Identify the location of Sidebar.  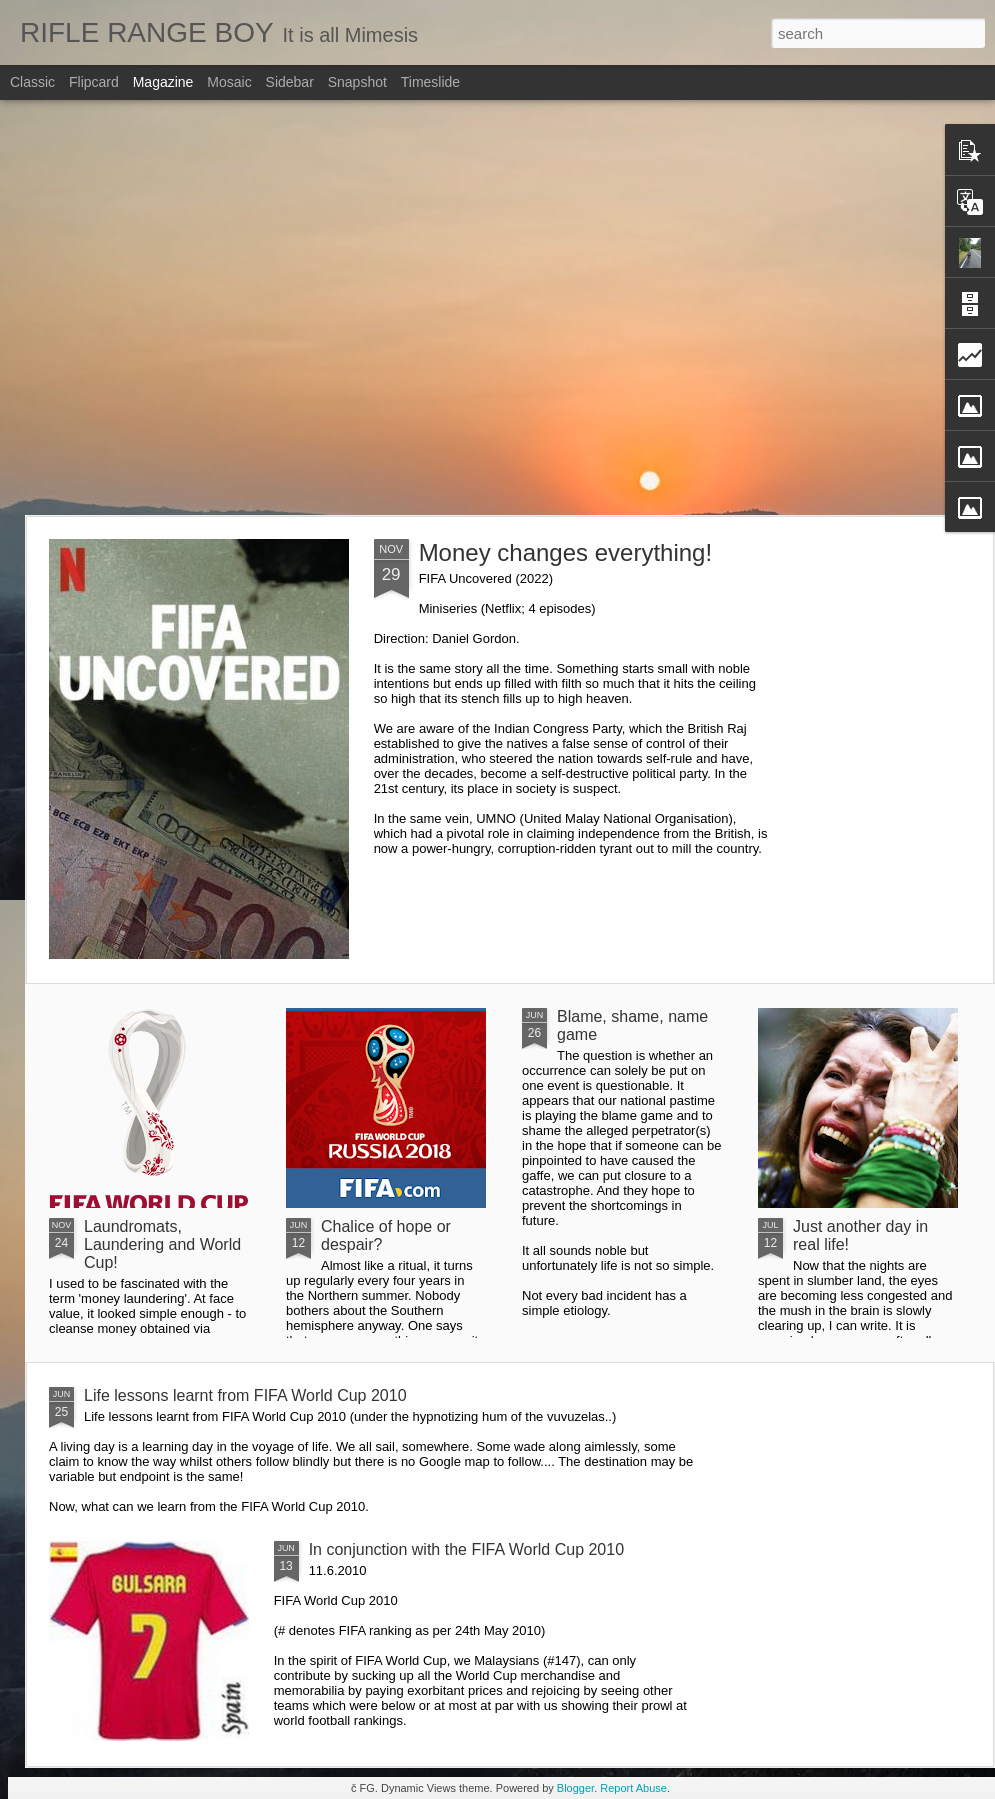
(290, 82).